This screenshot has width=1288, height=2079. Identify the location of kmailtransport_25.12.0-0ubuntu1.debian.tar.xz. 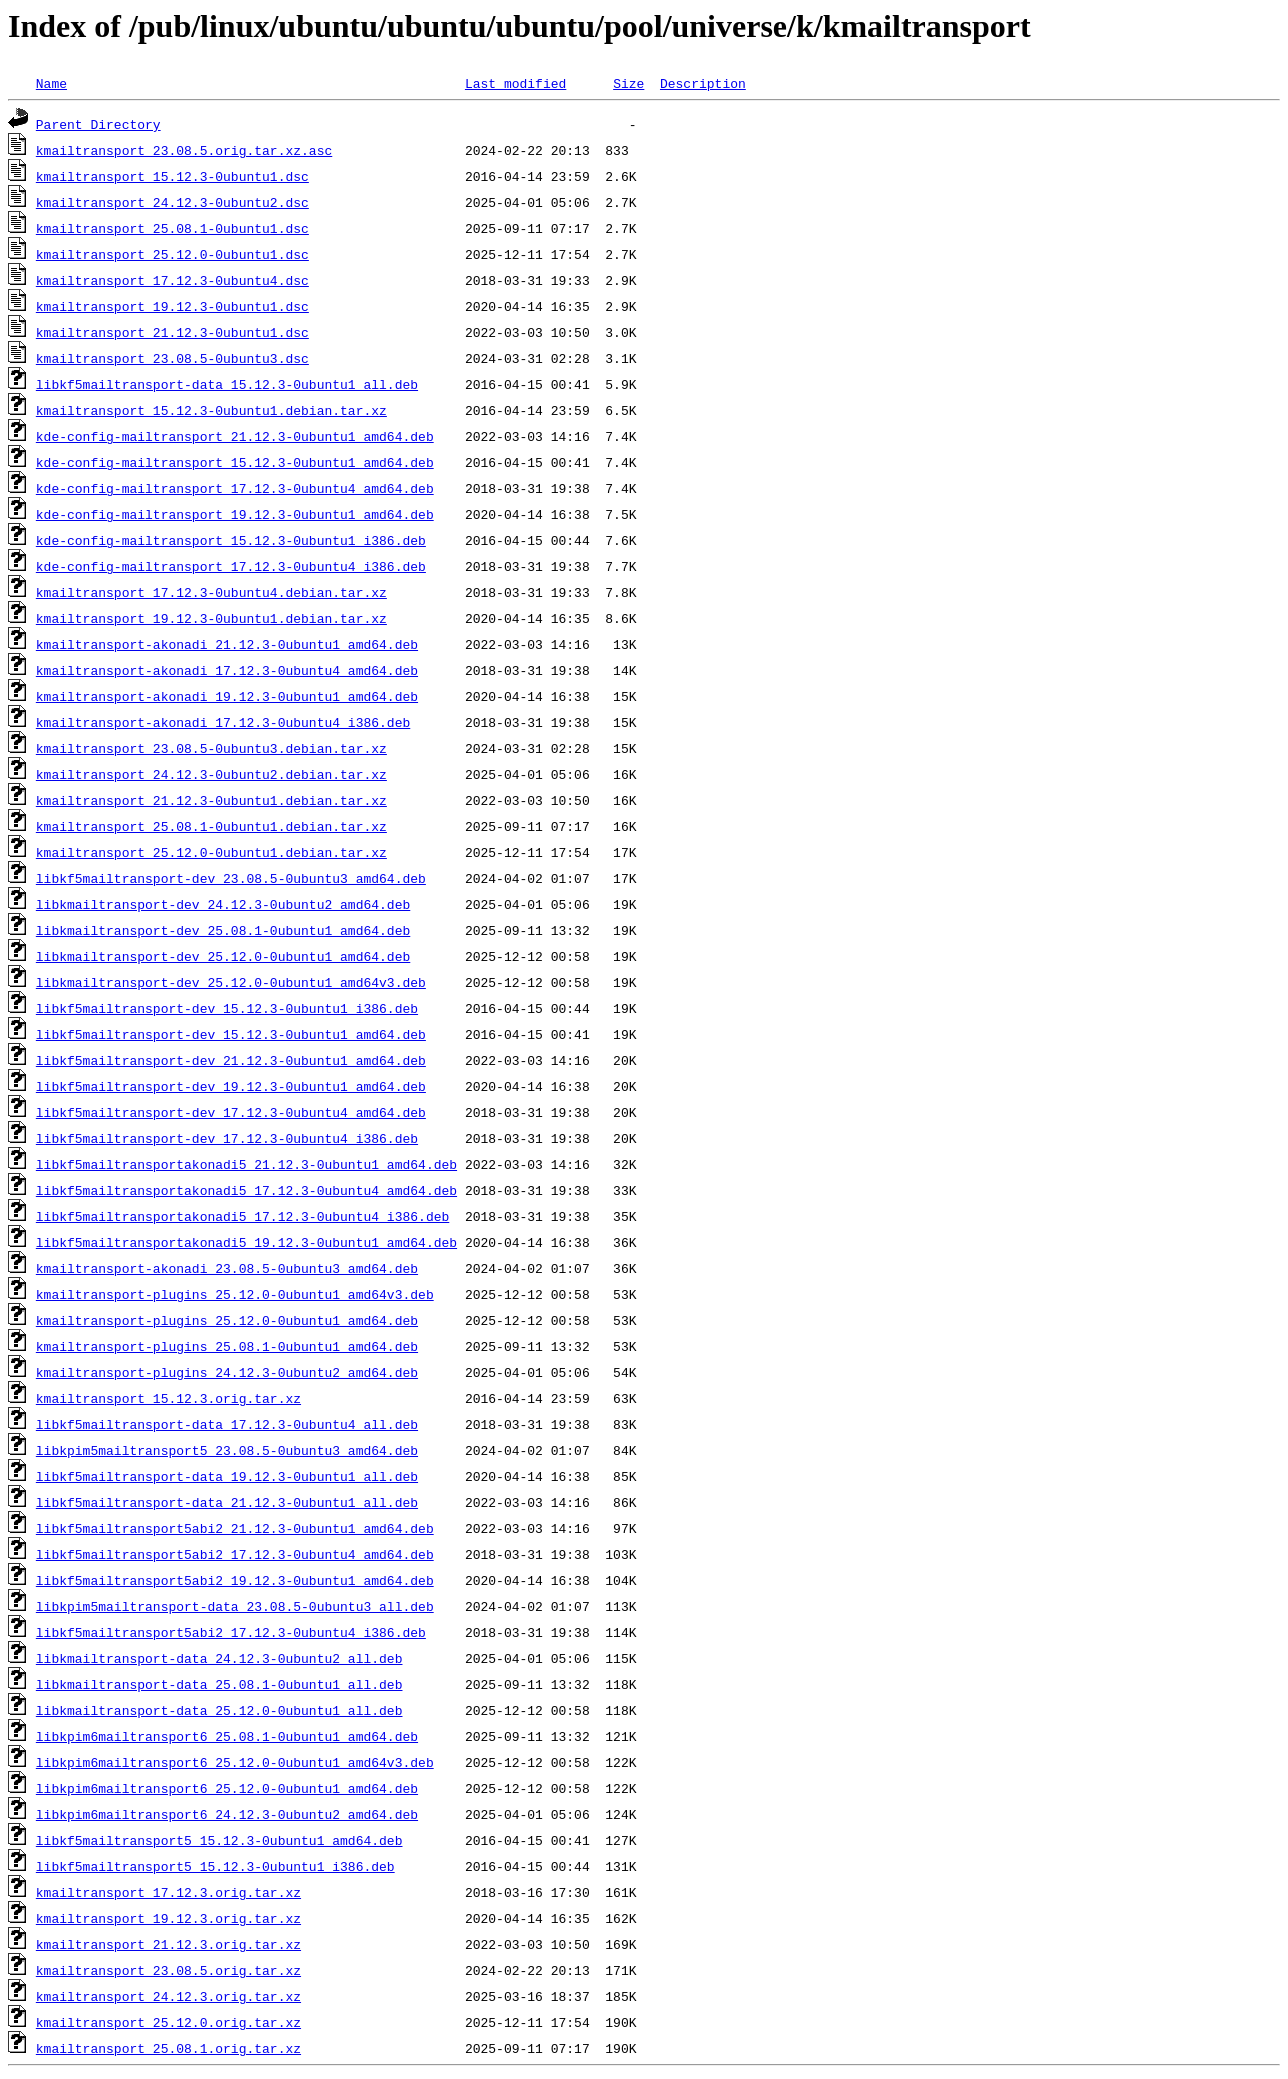
(211, 852).